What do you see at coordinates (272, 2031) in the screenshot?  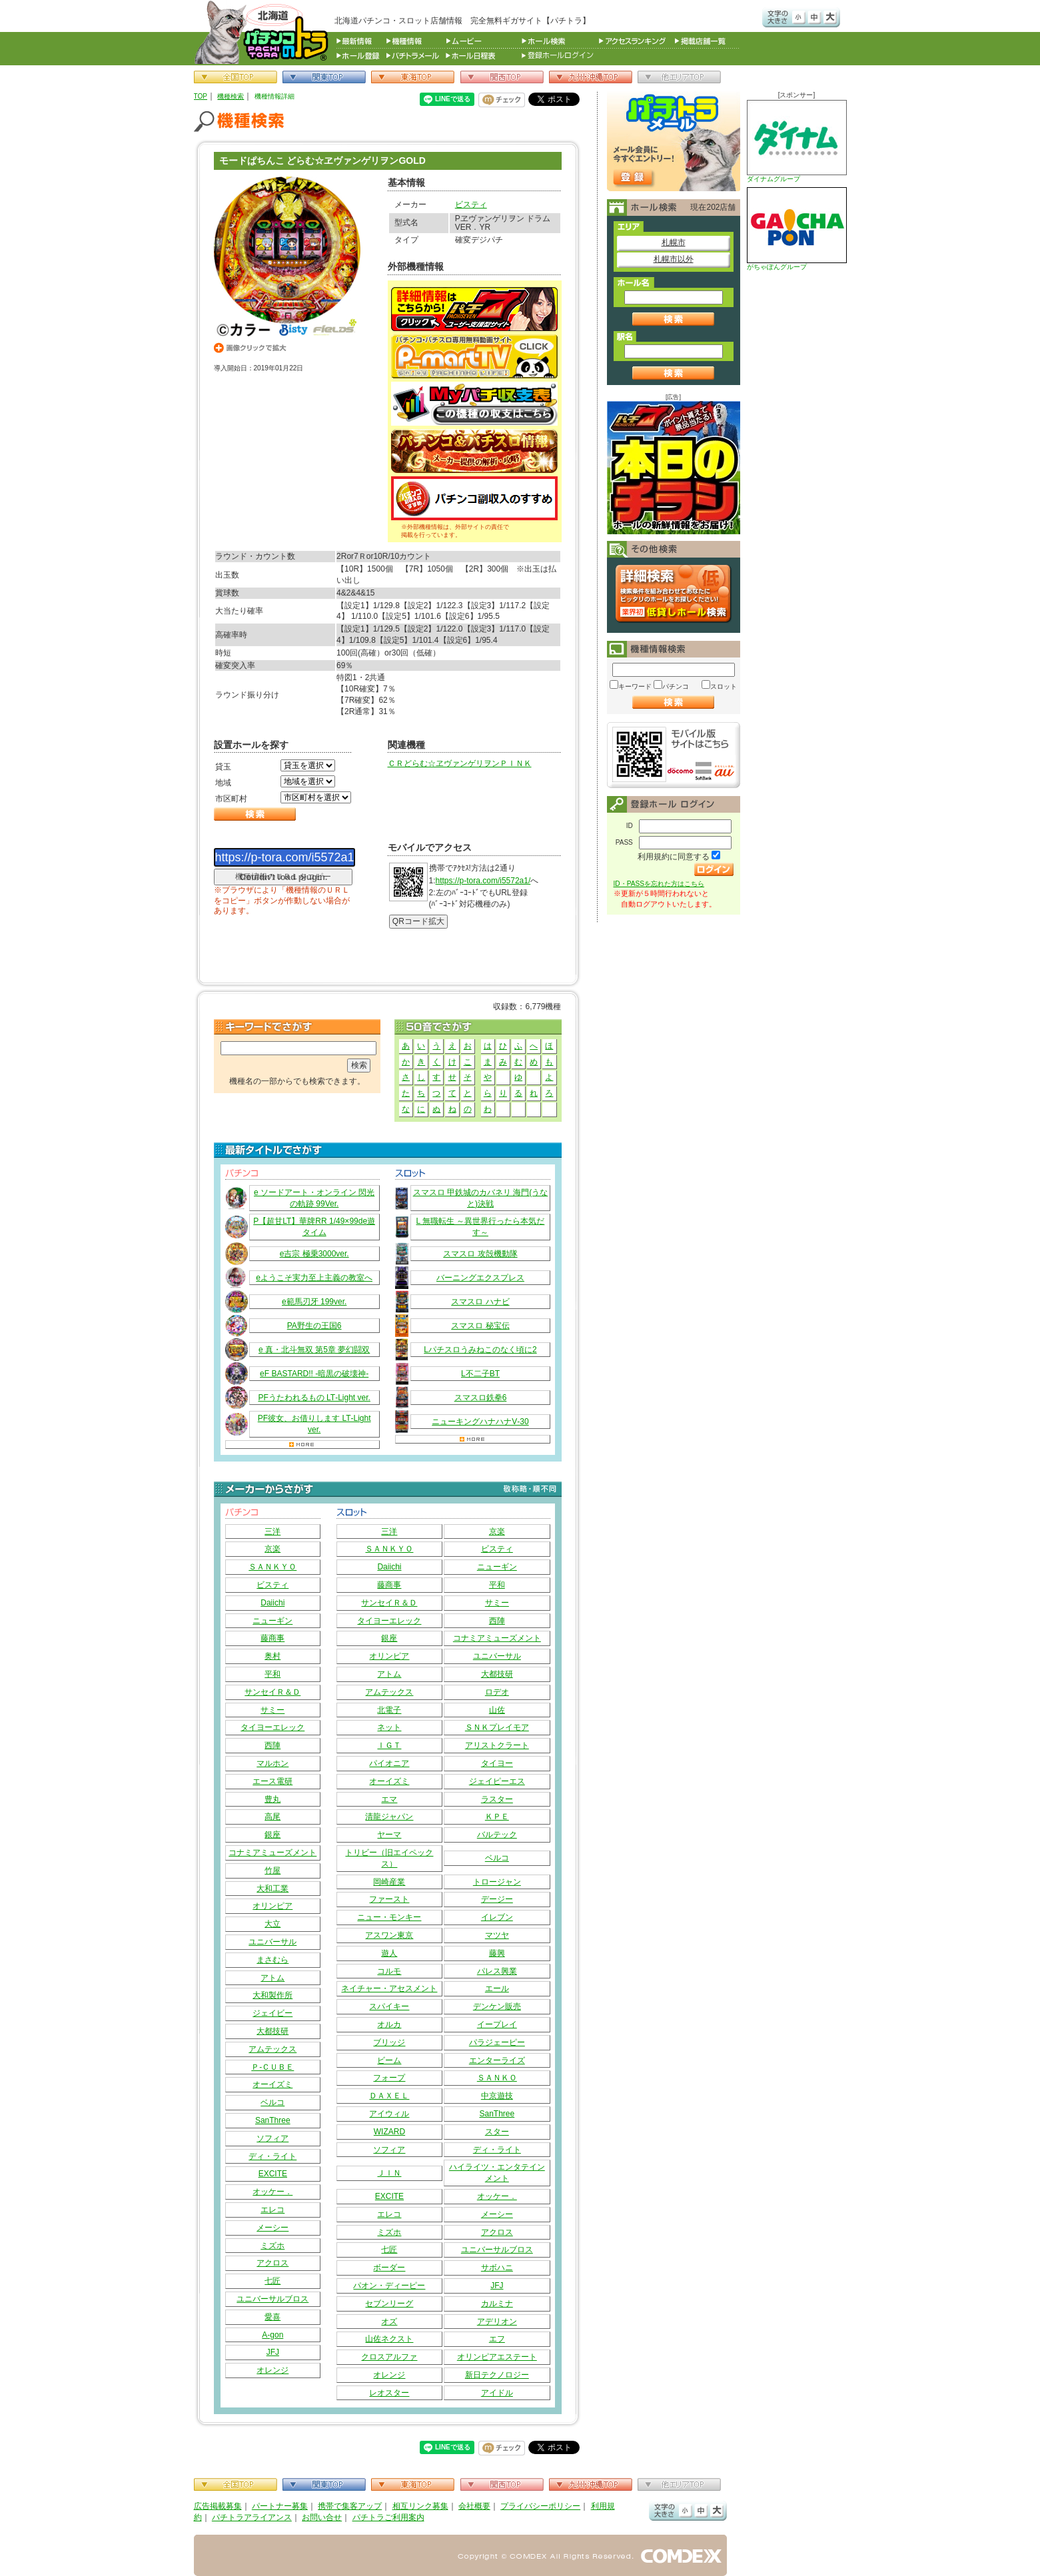 I see `大都技研` at bounding box center [272, 2031].